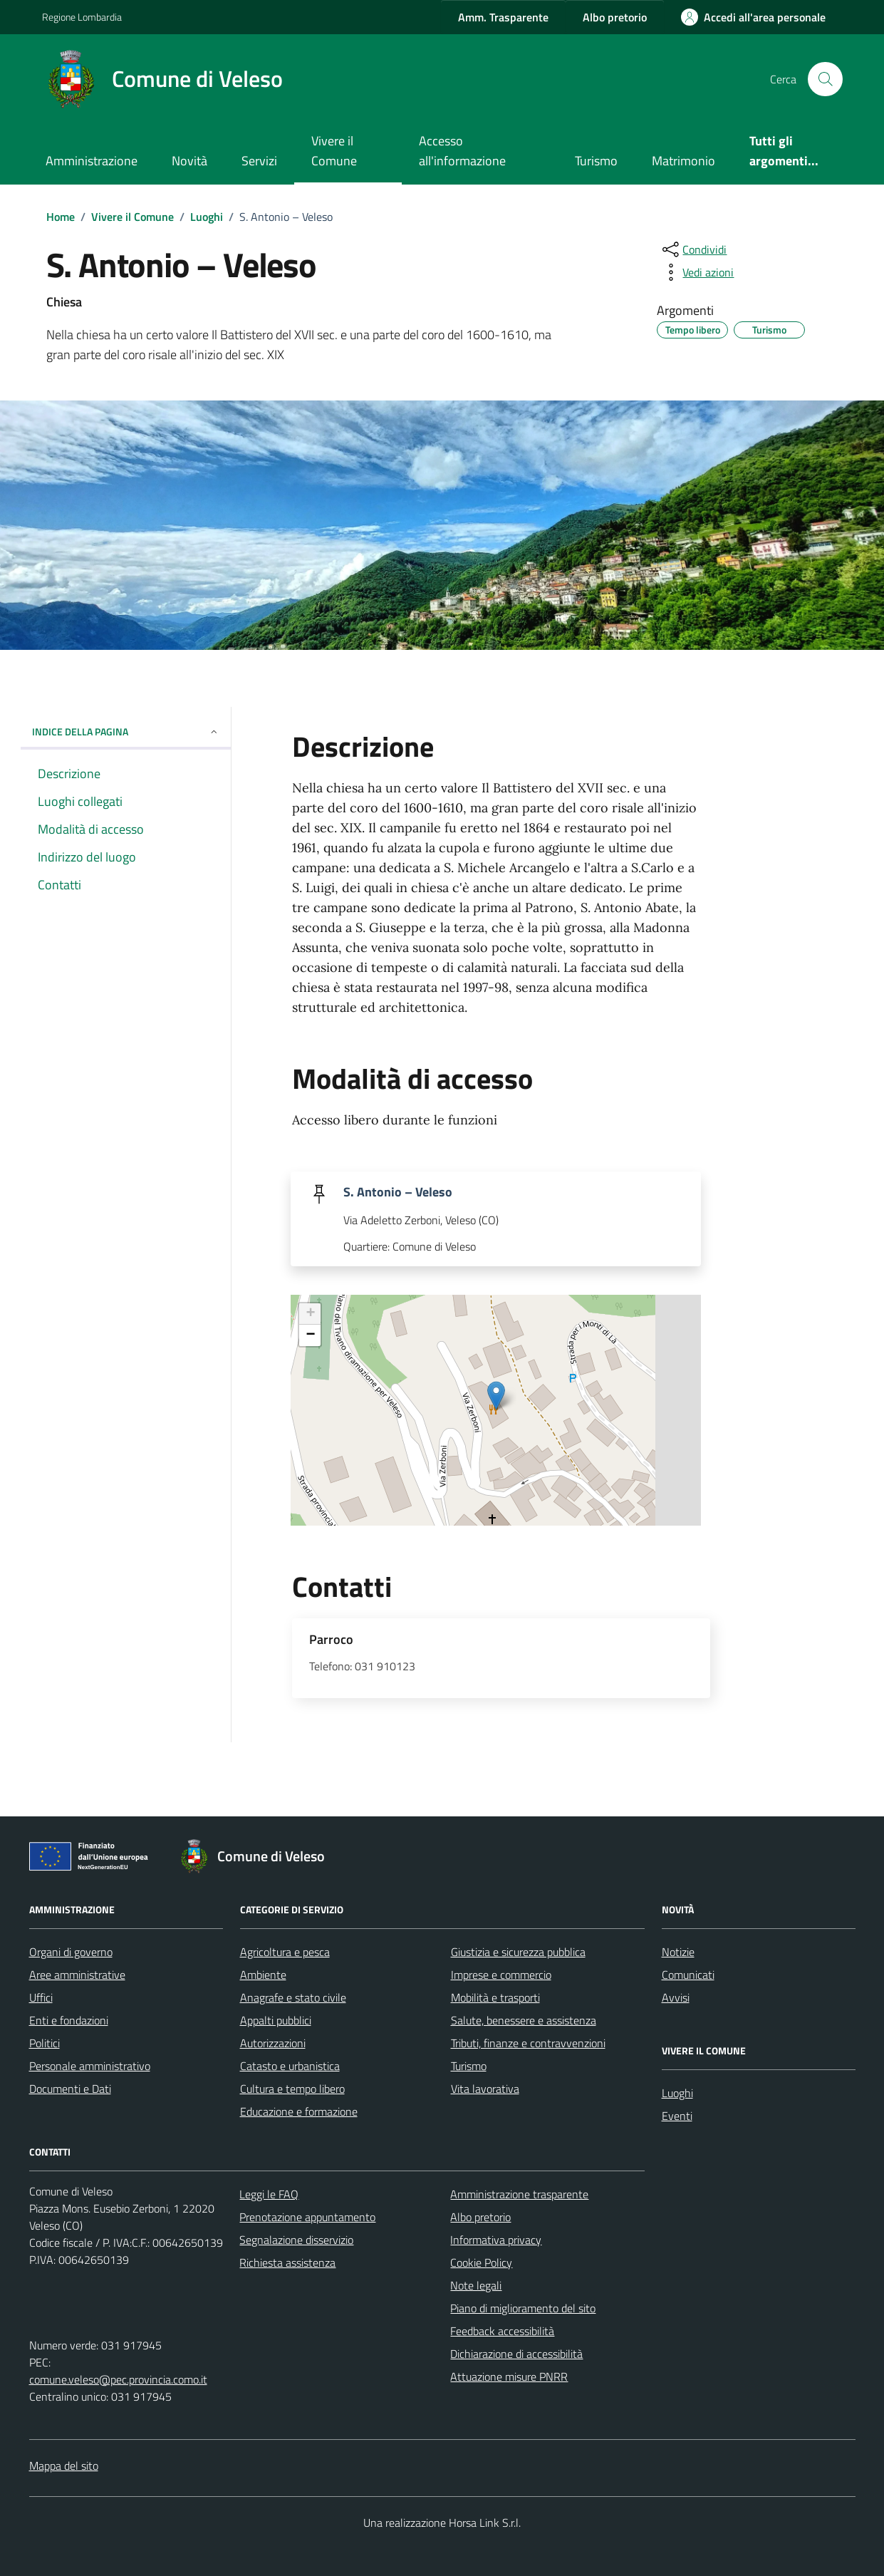 The height and width of the screenshot is (2576, 884). What do you see at coordinates (480, 2216) in the screenshot?
I see `Albo pretorio` at bounding box center [480, 2216].